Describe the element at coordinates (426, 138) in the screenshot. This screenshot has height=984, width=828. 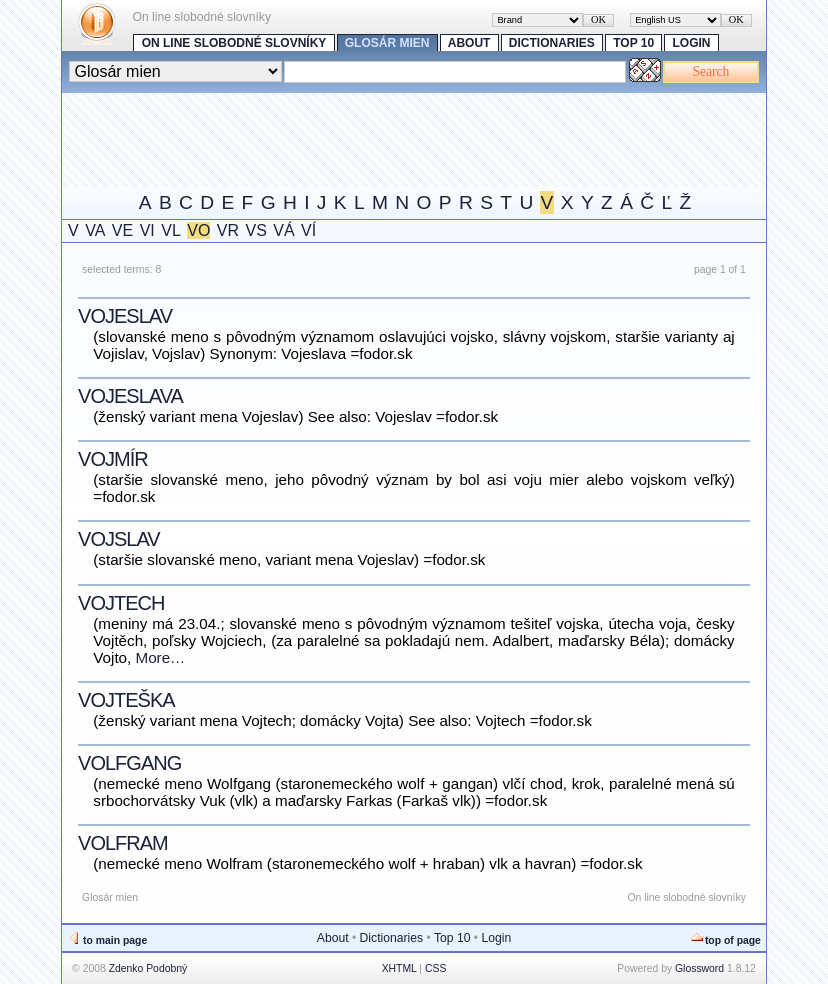
I see `[Advertisement]` at that location.